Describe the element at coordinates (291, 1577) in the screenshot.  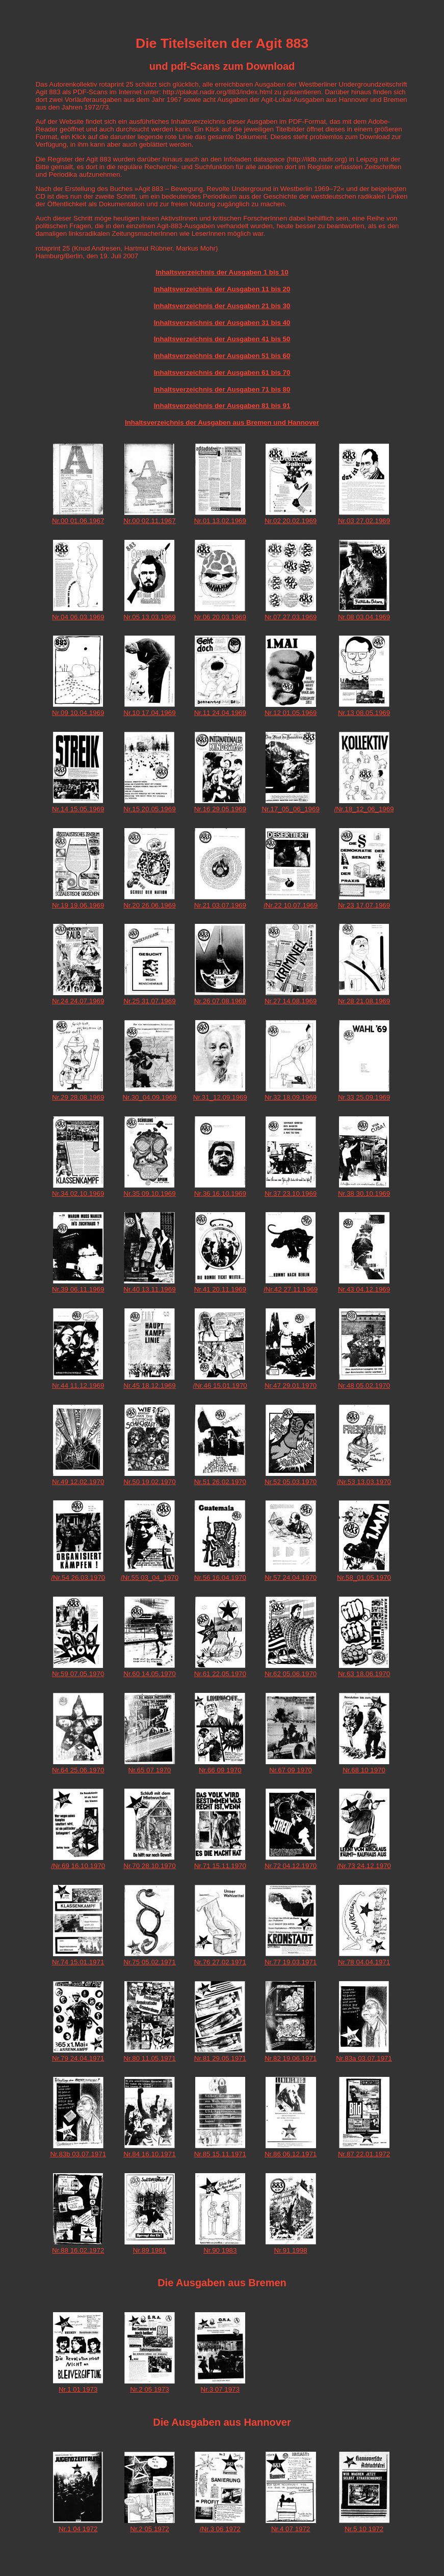
I see `Nr.57 24.04.1970` at that location.